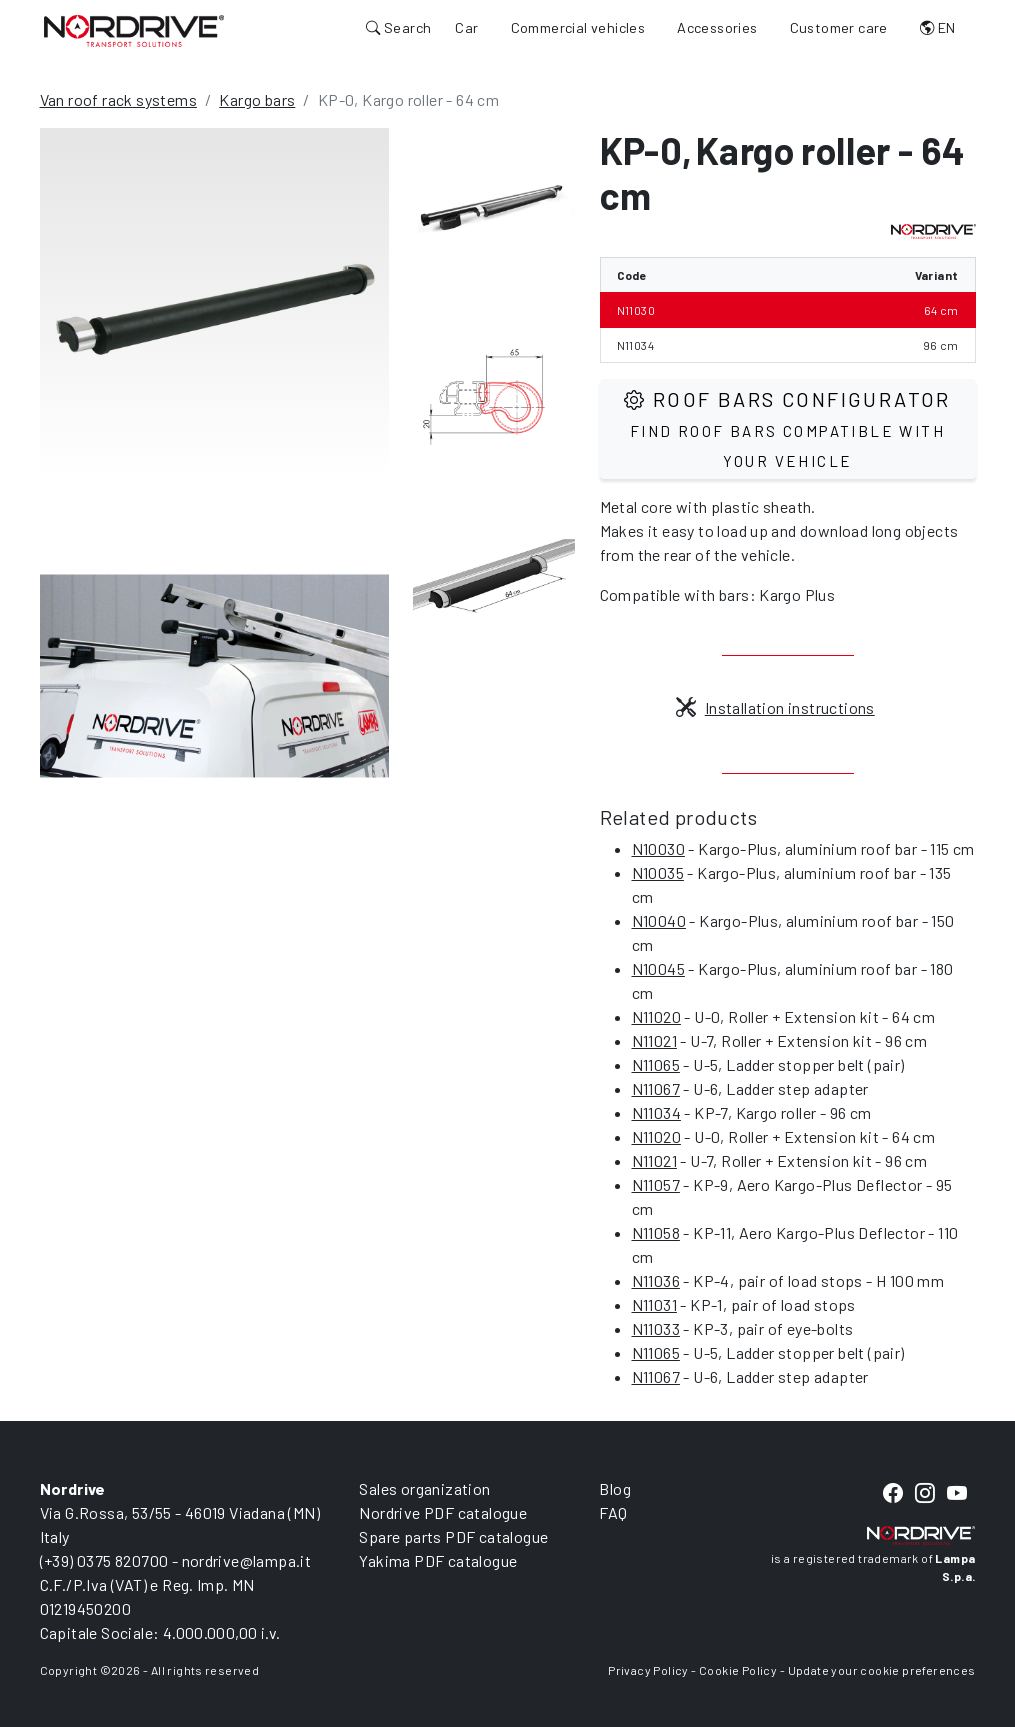  Describe the element at coordinates (658, 848) in the screenshot. I see `N10030` at that location.